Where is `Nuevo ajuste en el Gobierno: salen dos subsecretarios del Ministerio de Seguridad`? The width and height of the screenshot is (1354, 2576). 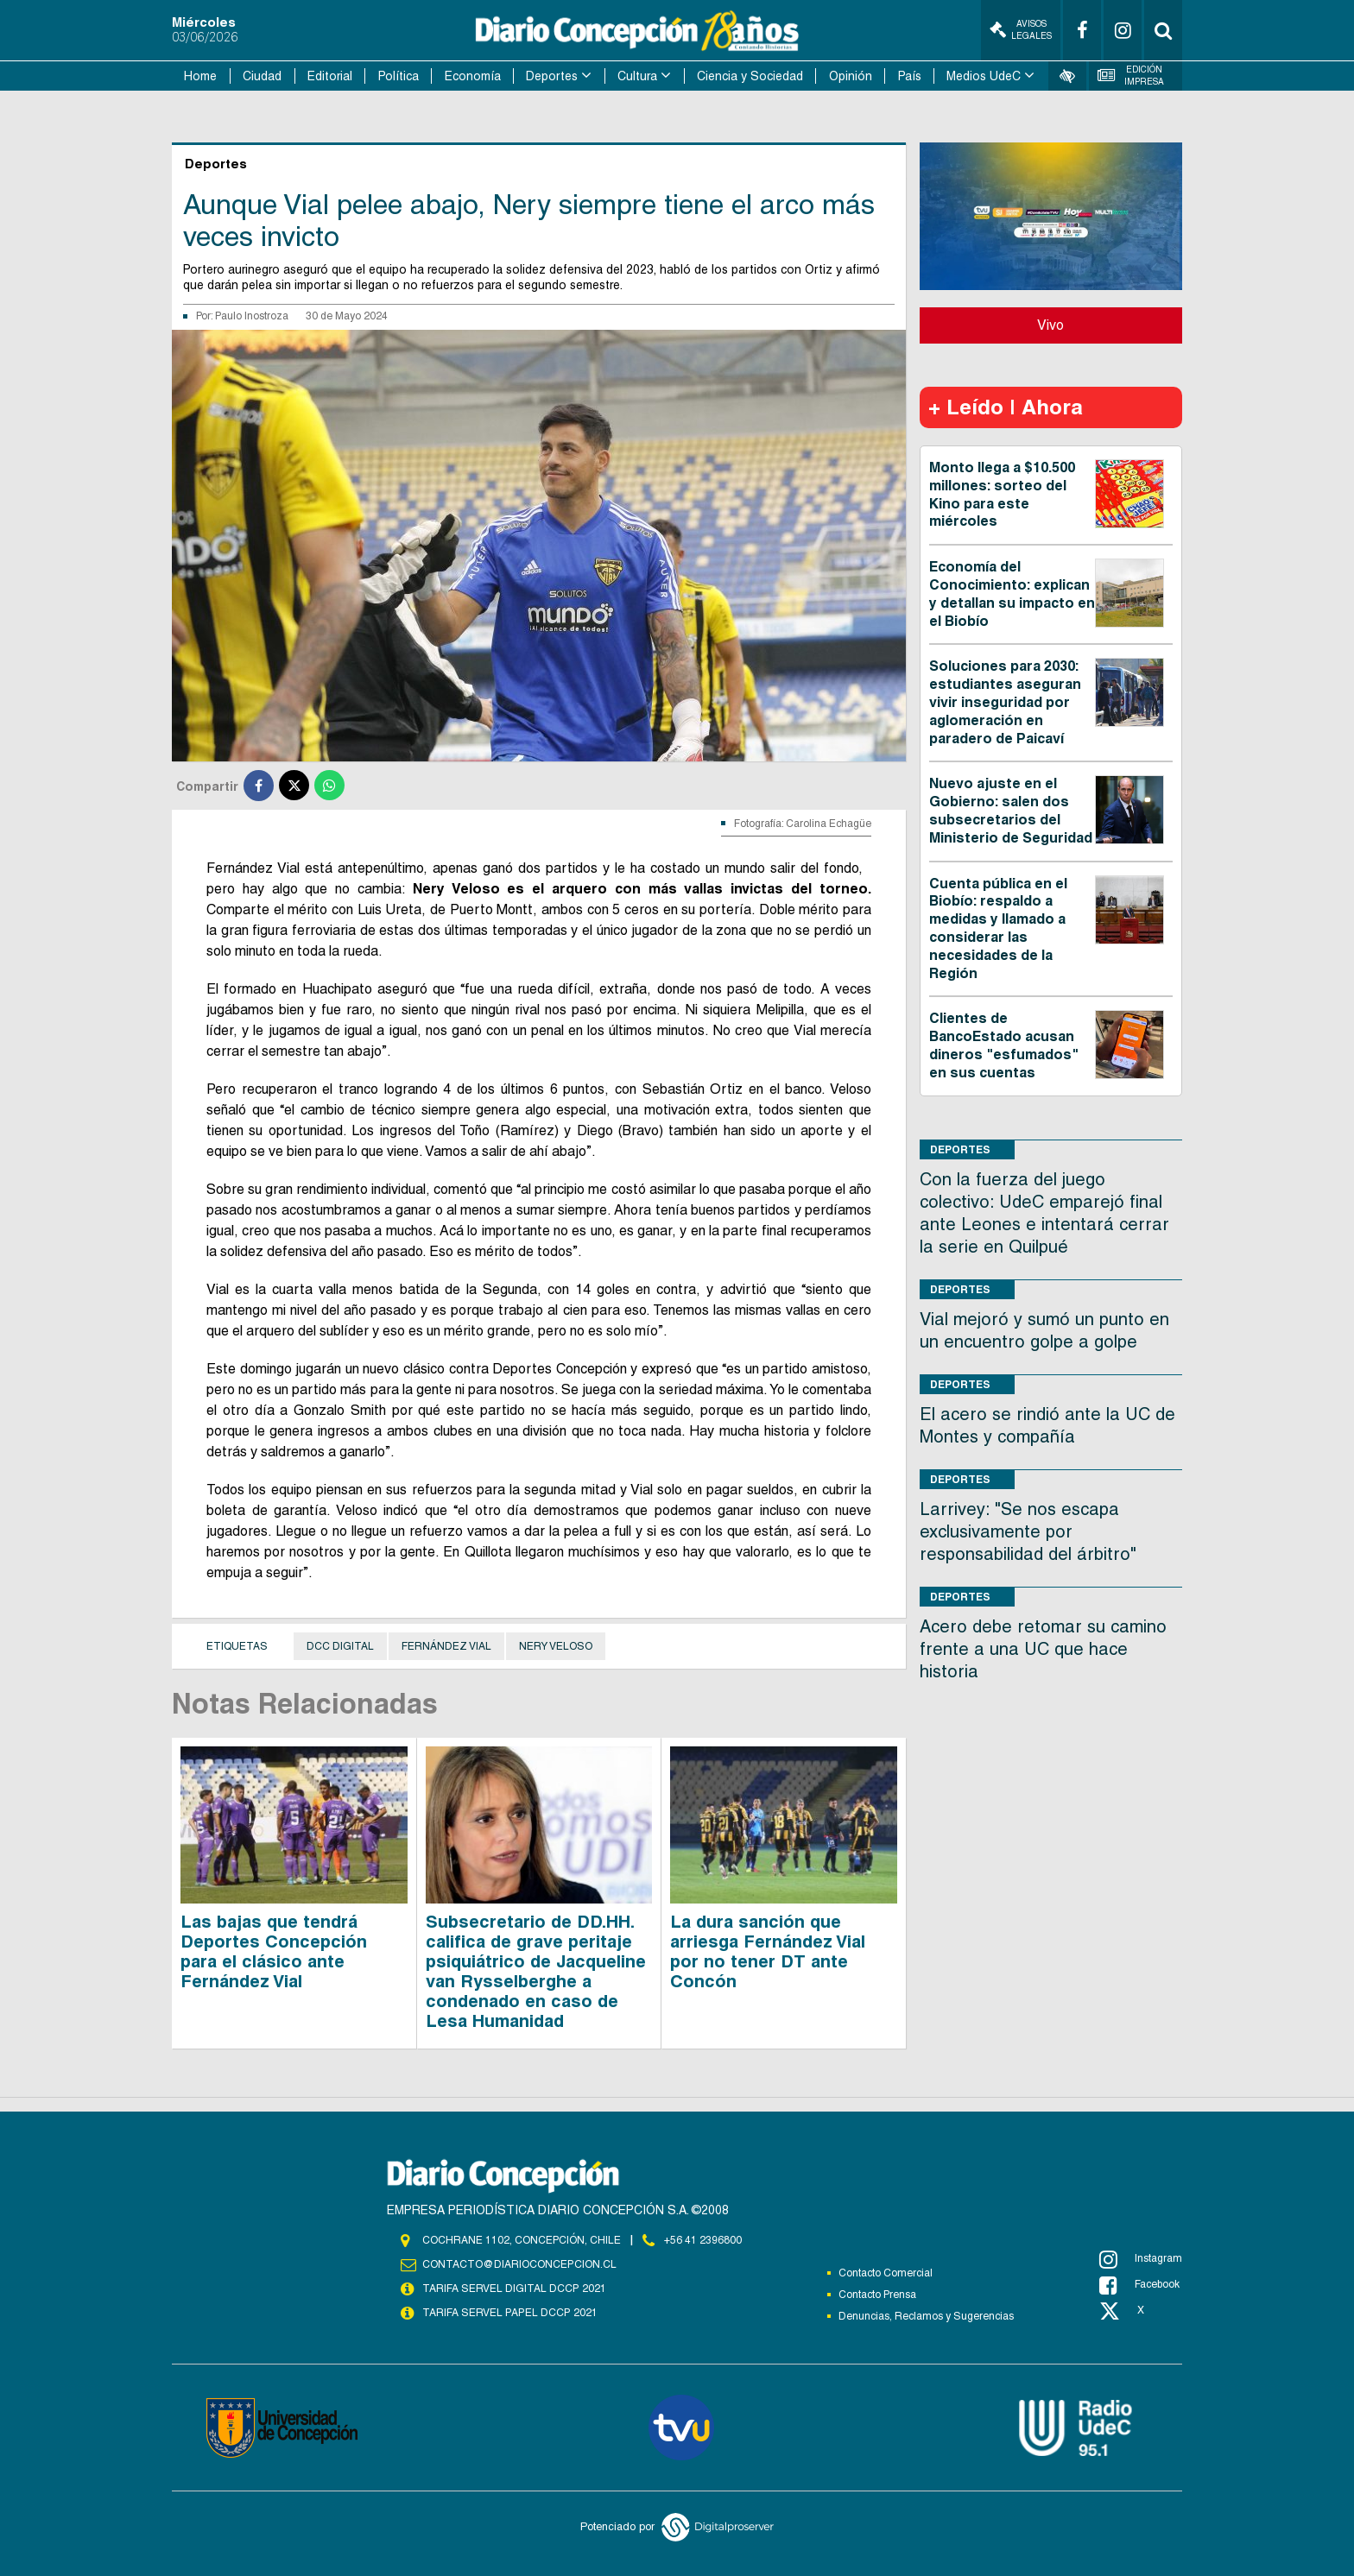 Nuevo ajuste en el Gobierno: salen dos subsecretarios del Ministerio de Seguridad is located at coordinates (1010, 810).